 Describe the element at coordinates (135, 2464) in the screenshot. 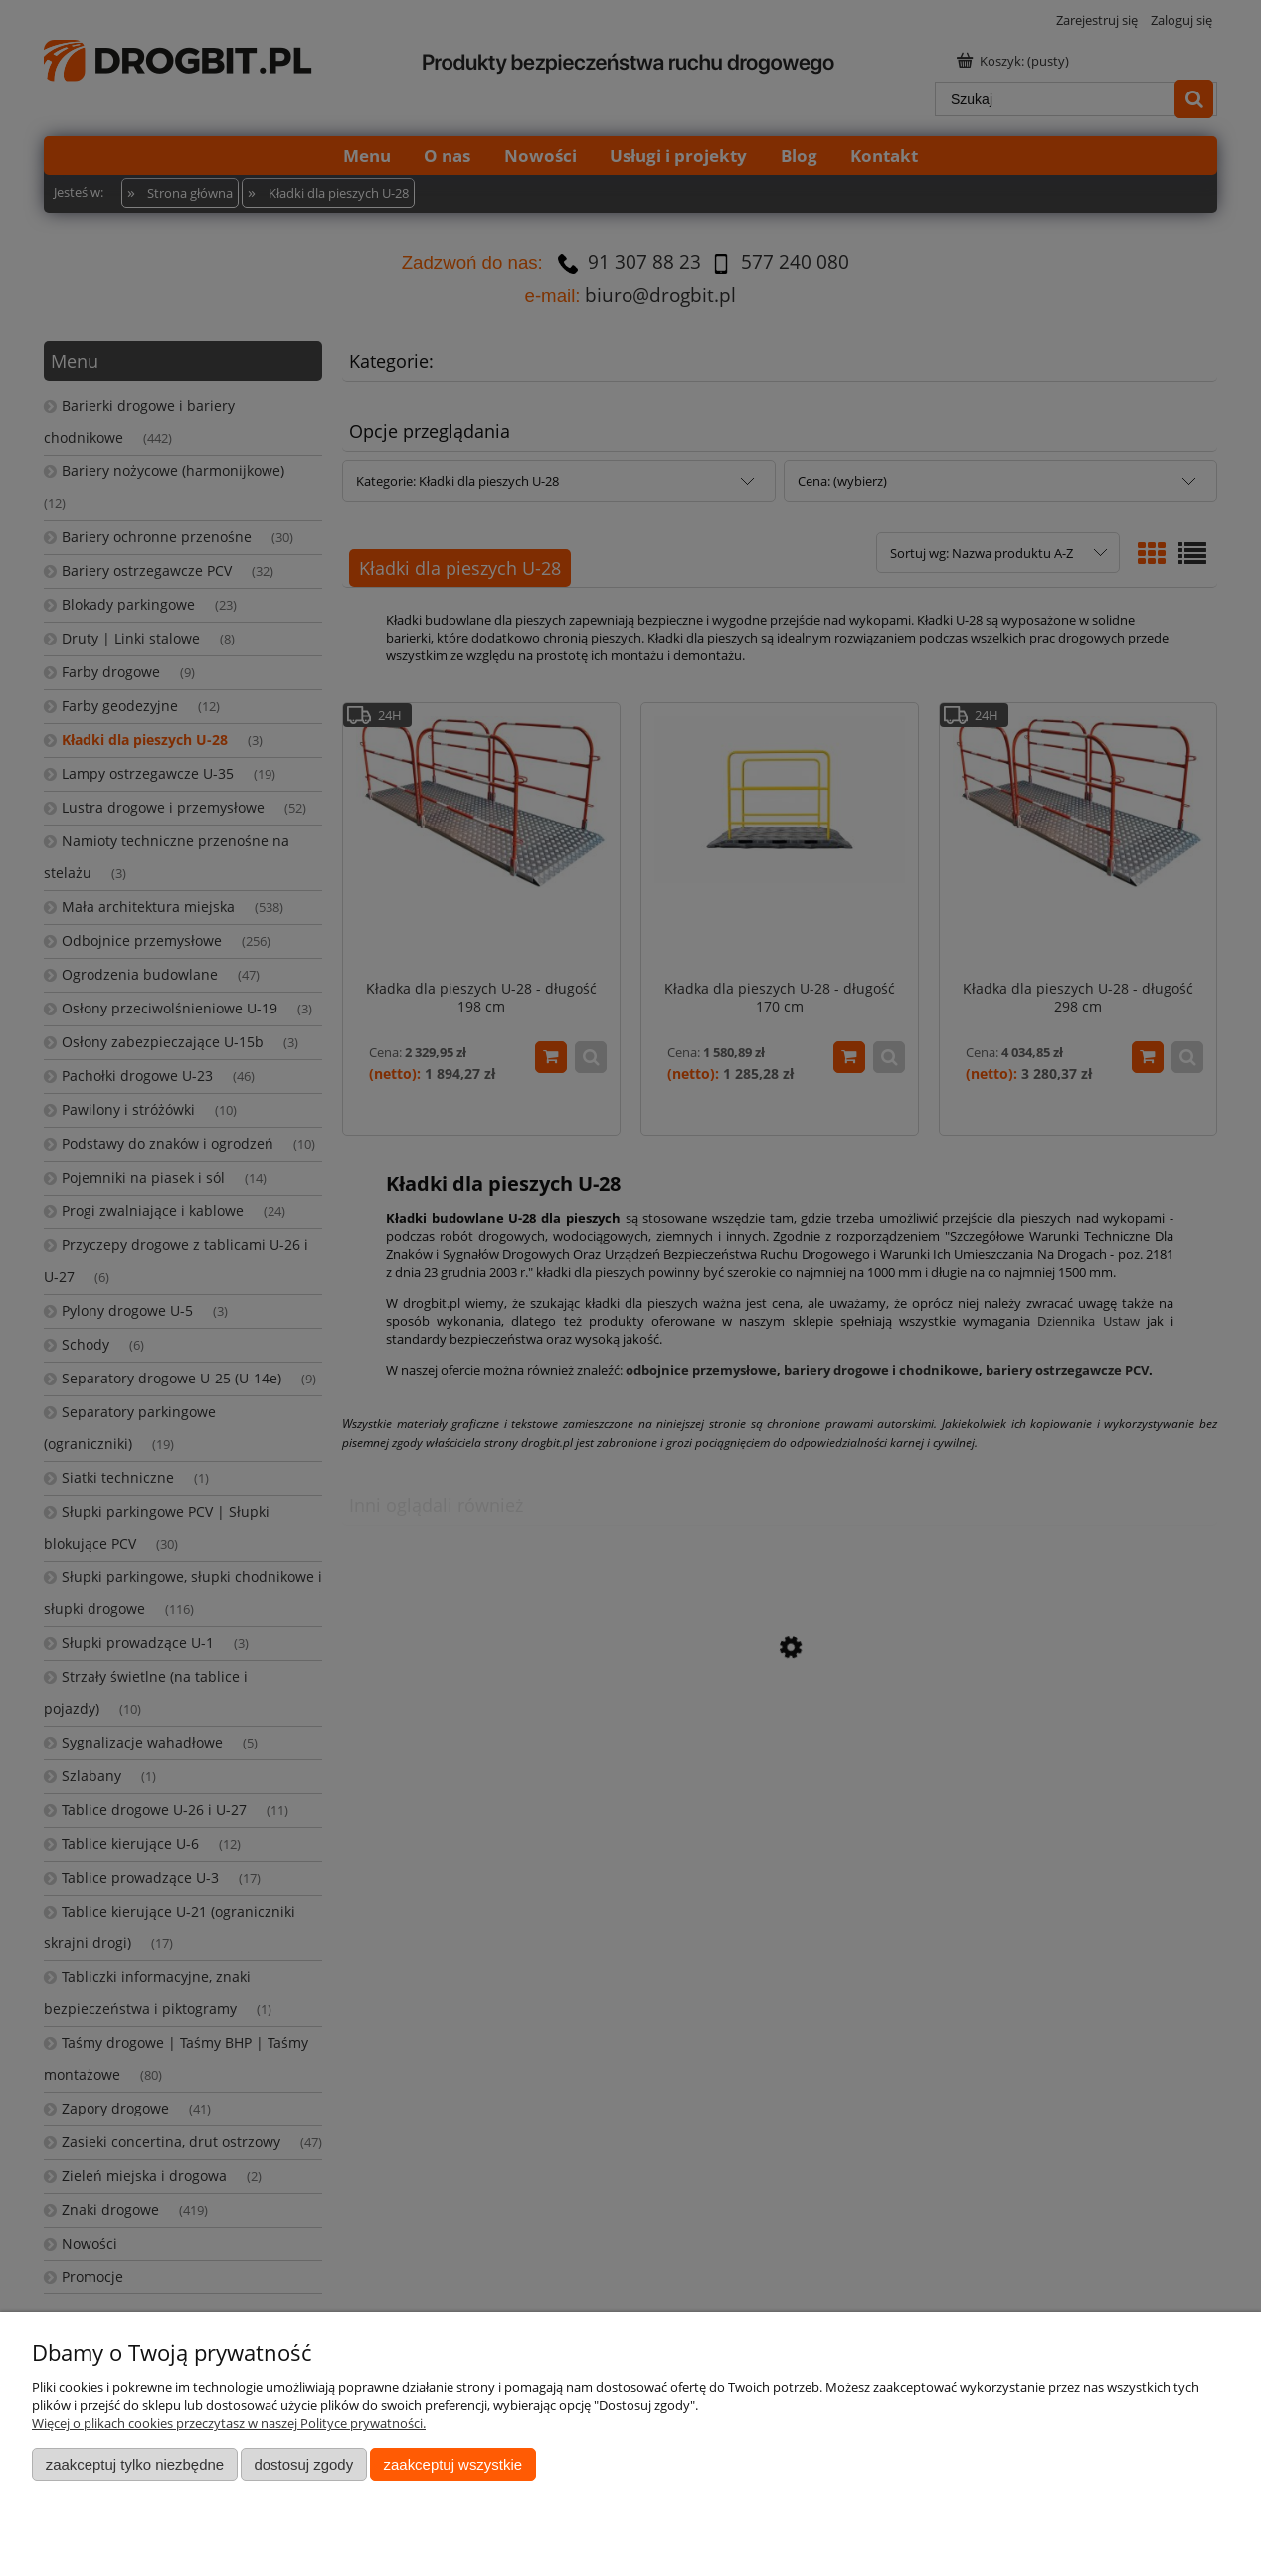

I see `Zaakceptuj tylko niezbędne` at that location.